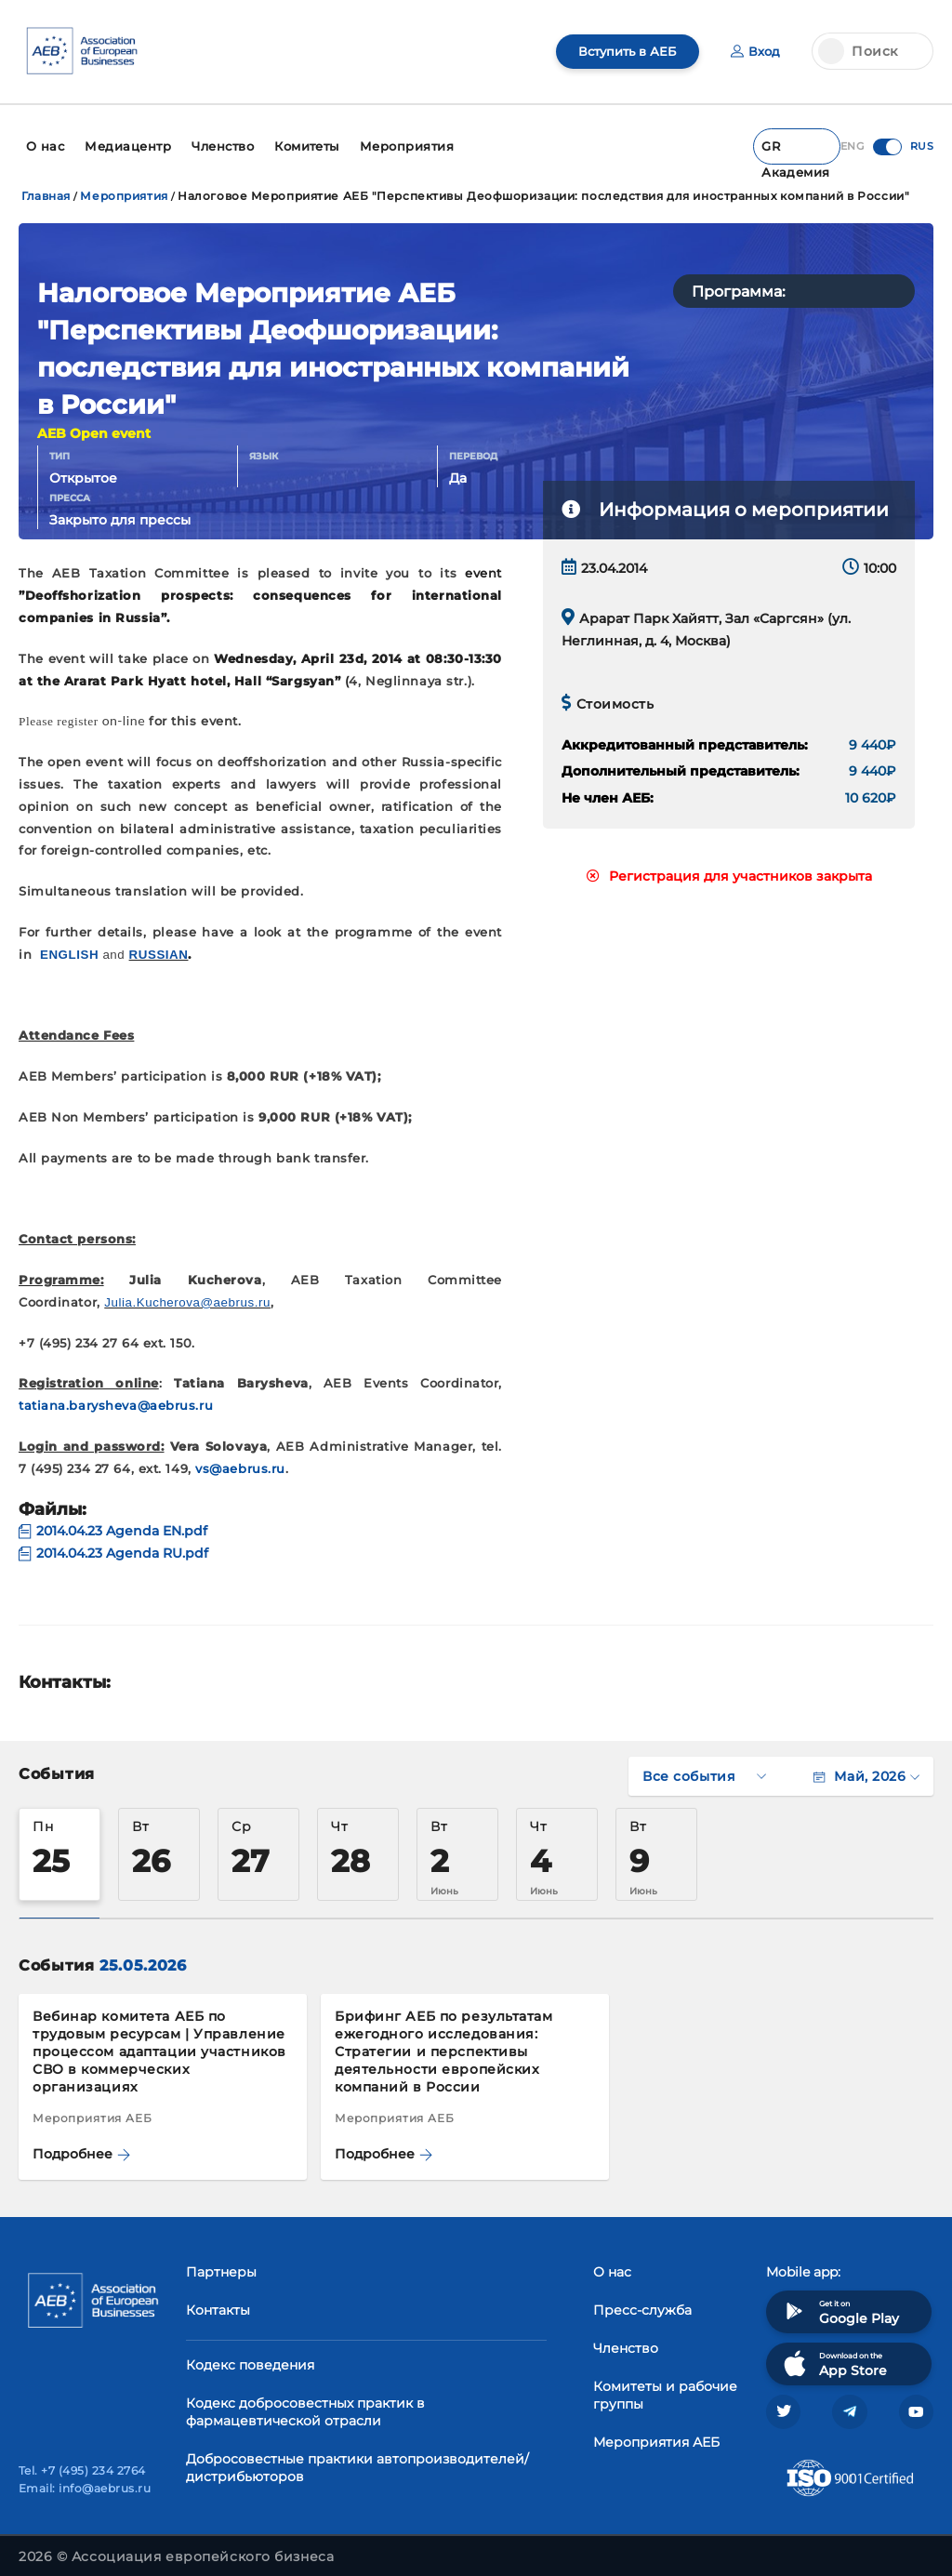 Image resolution: width=952 pixels, height=2576 pixels. I want to click on Вебинар комитета АЕБ по трудовым ресурсам | Управление процессом адаптации участников СВО в коммерческих организациях, so click(159, 2042).